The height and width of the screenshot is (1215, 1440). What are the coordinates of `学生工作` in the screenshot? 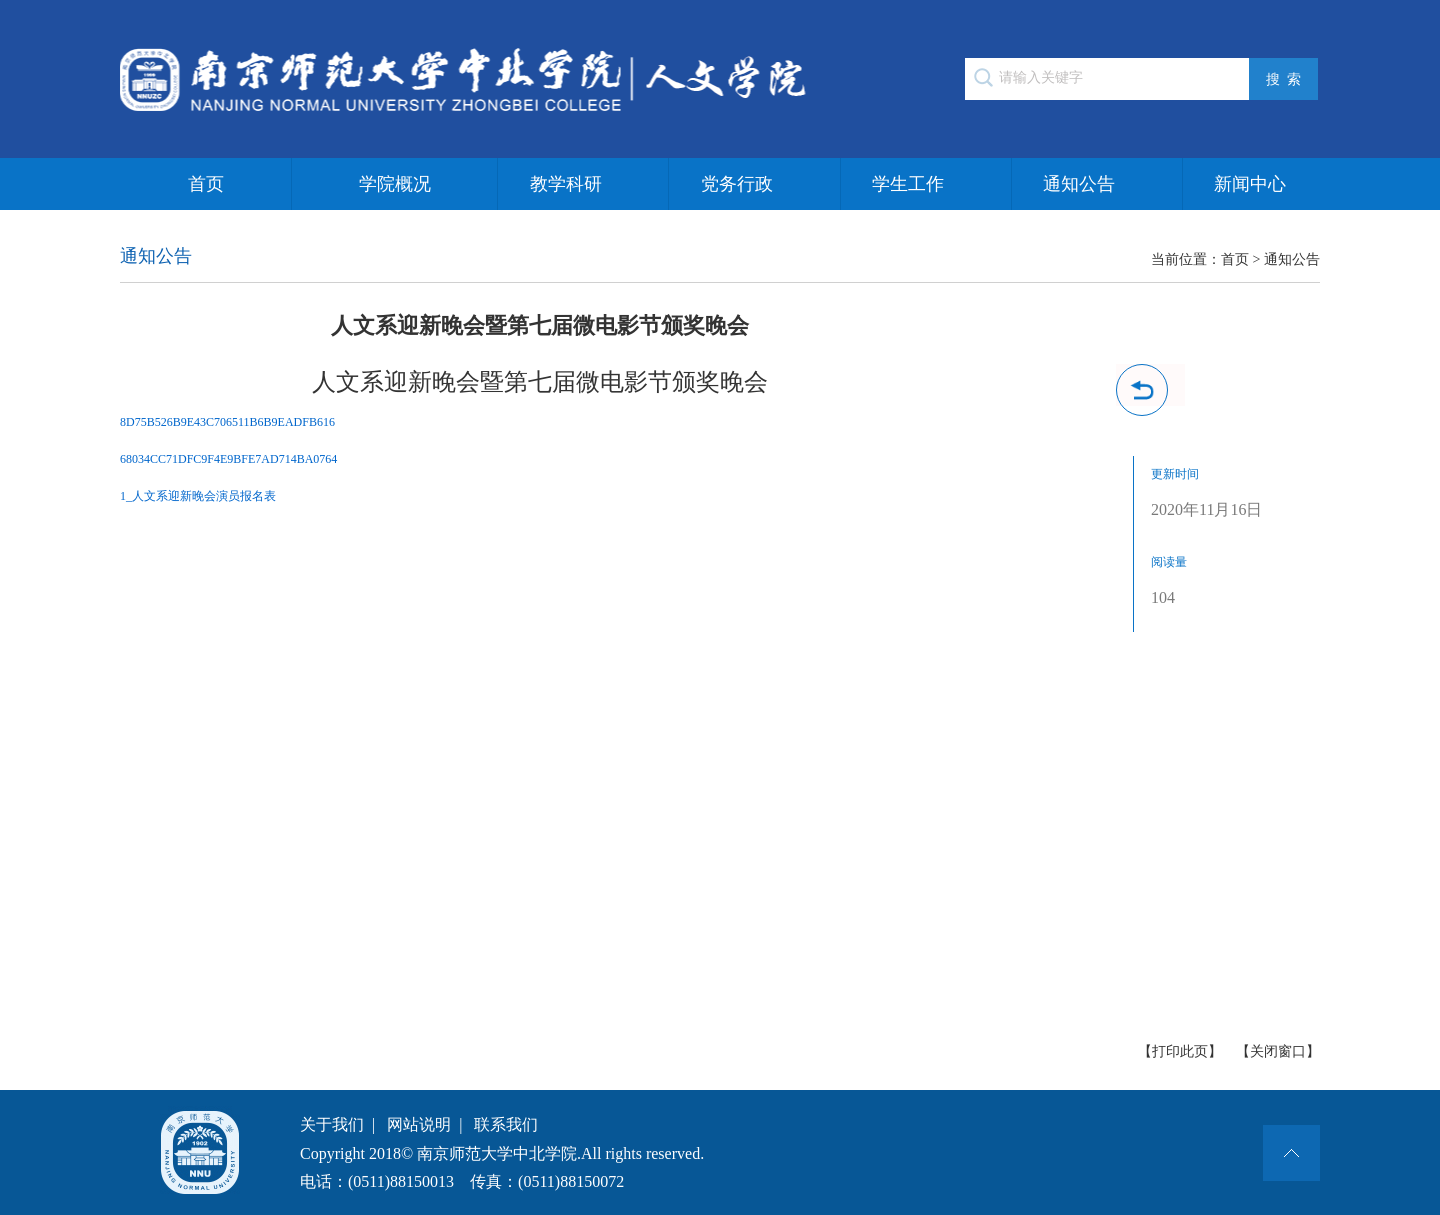 It's located at (908, 184).